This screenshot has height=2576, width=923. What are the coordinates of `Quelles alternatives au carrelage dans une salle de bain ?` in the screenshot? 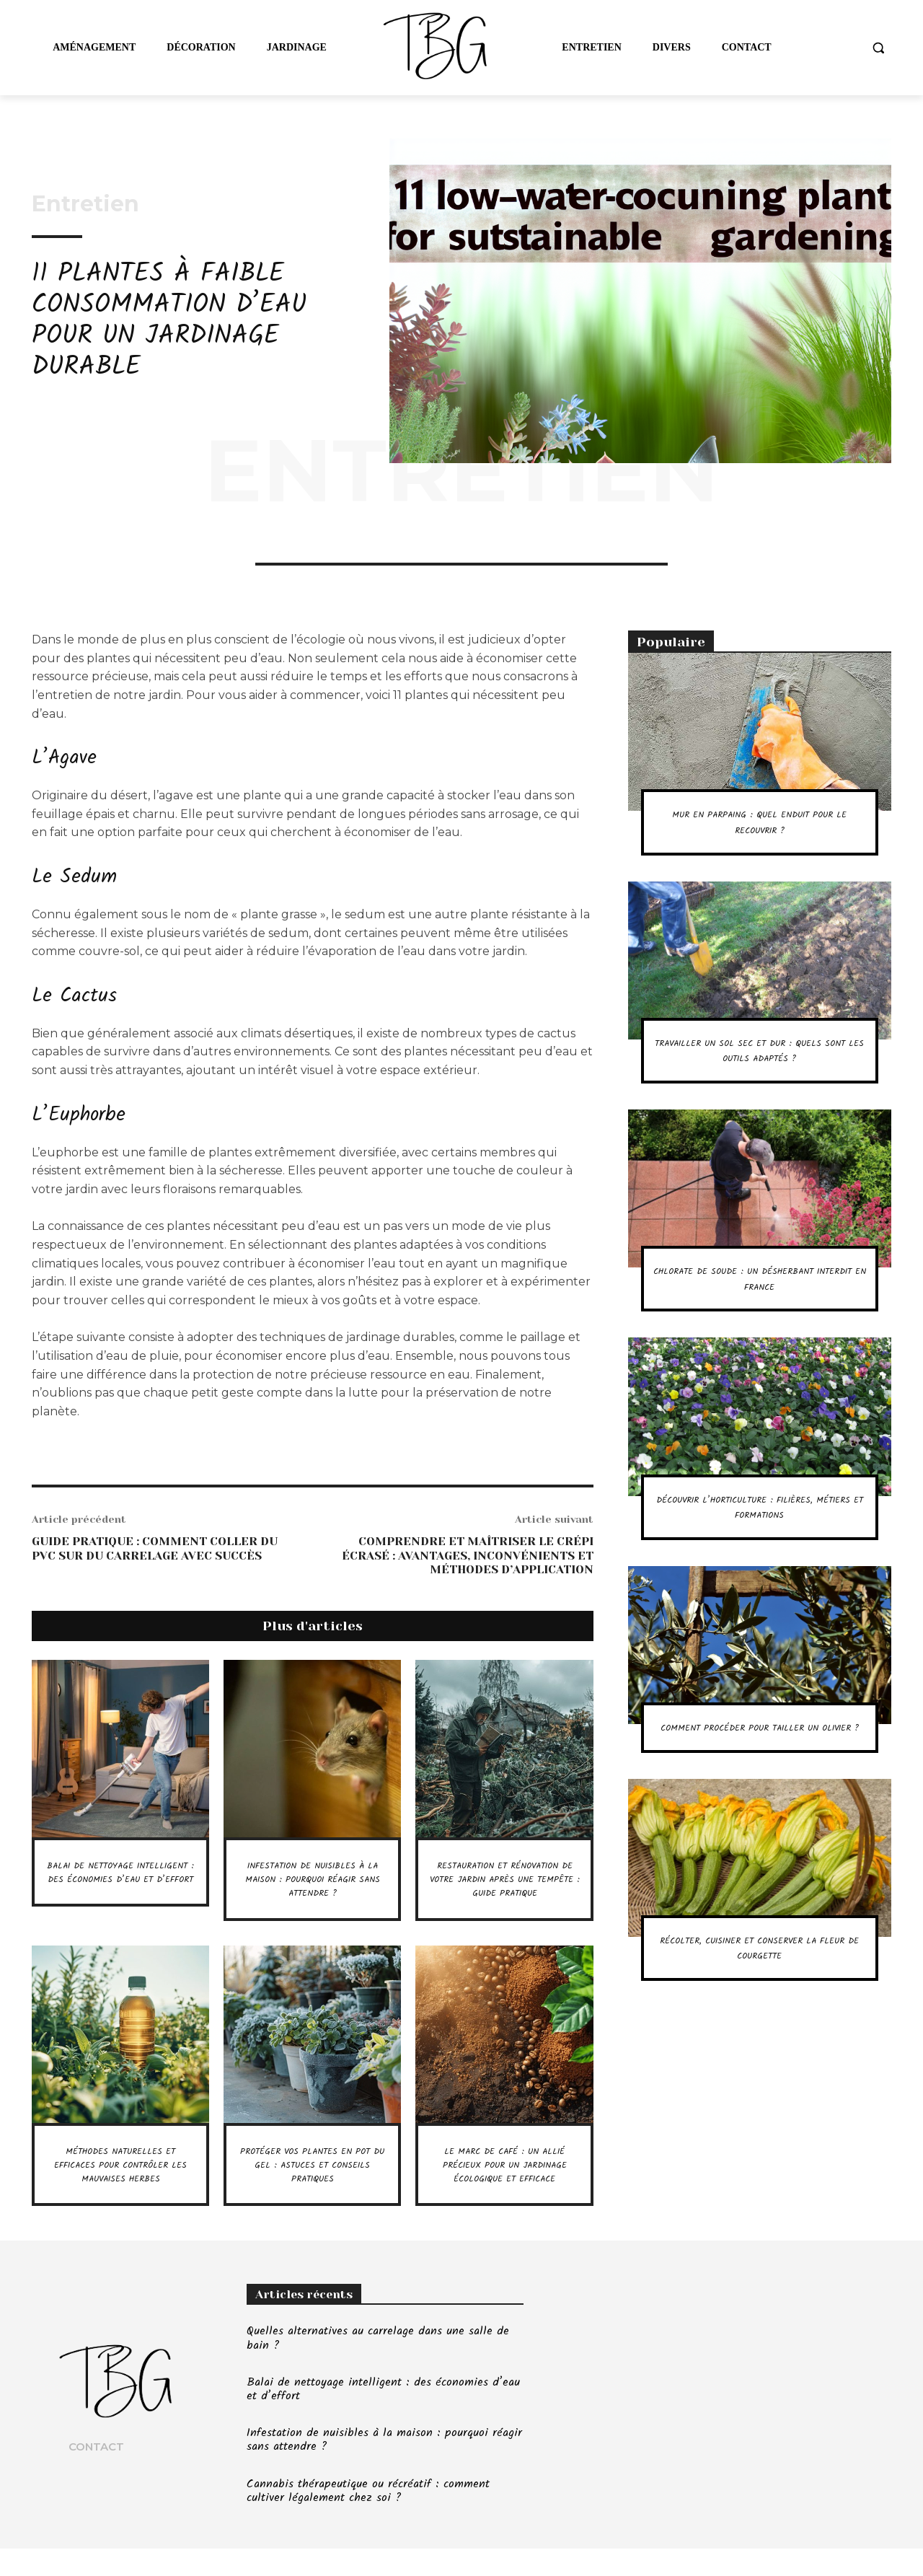 It's located at (378, 2366).